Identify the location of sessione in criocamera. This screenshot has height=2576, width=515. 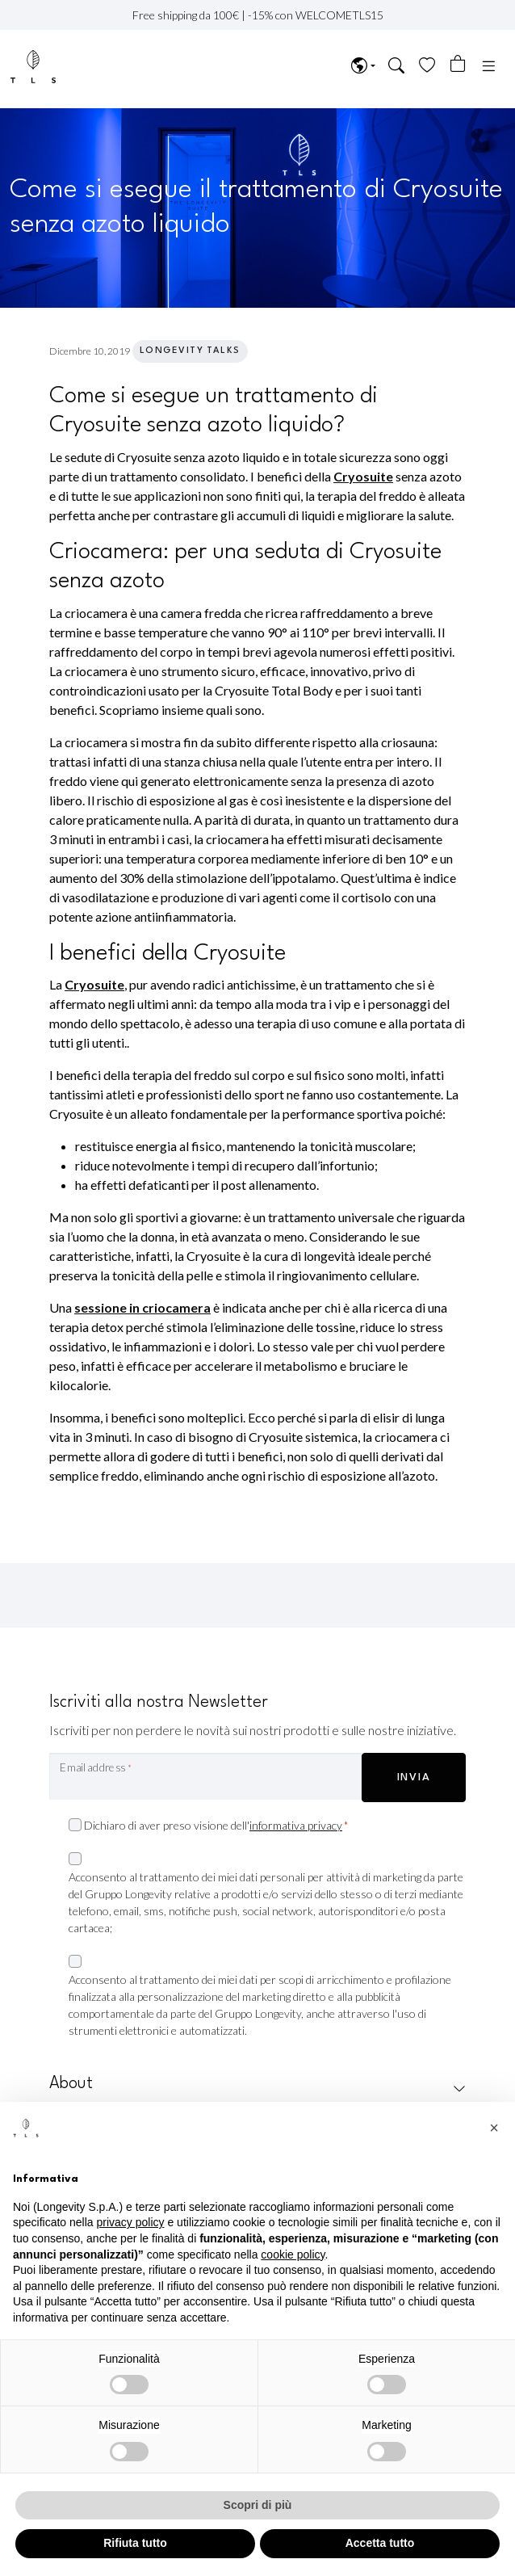
(142, 1307).